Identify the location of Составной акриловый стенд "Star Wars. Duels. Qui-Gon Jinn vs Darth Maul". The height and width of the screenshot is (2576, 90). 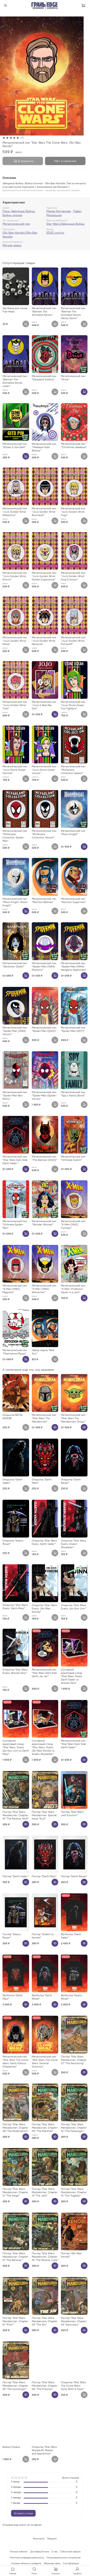
(16, 1747).